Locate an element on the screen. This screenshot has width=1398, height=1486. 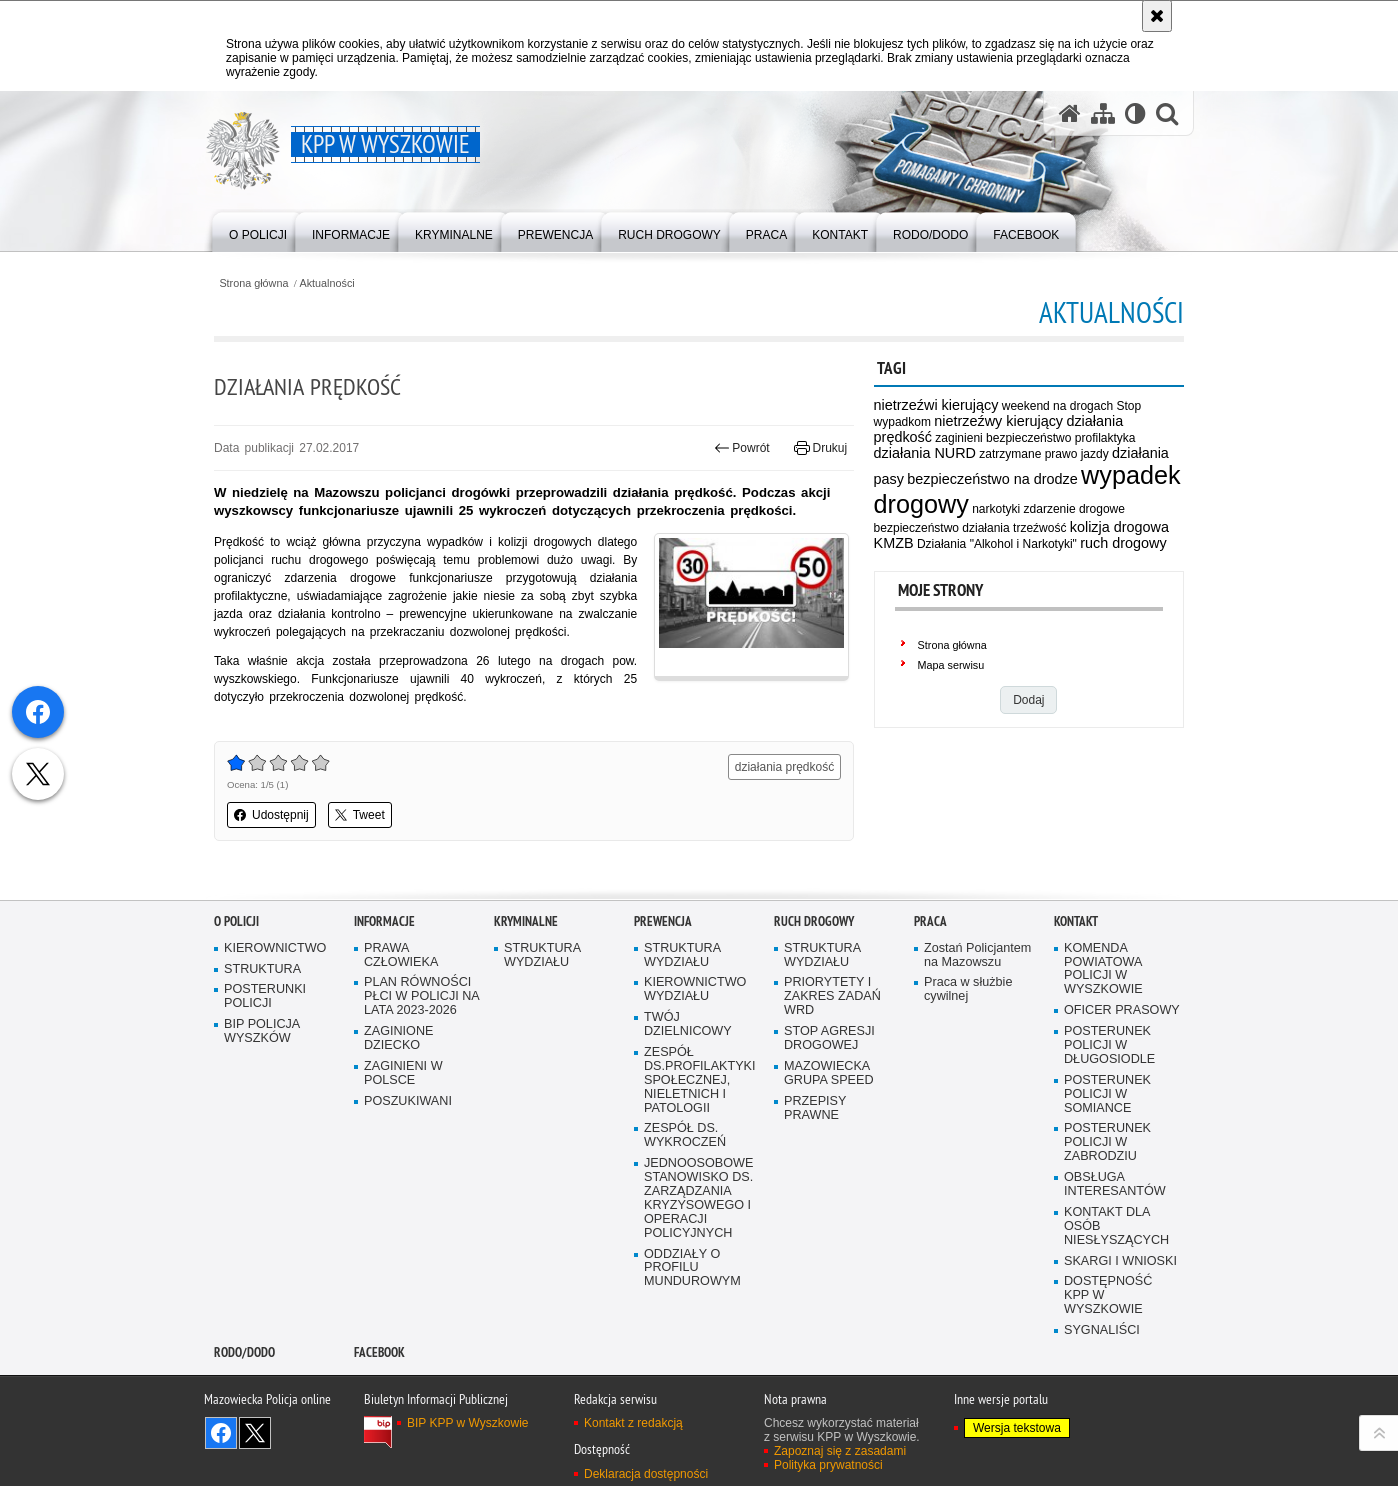
STRUKTURA is located at coordinates (262, 1047).